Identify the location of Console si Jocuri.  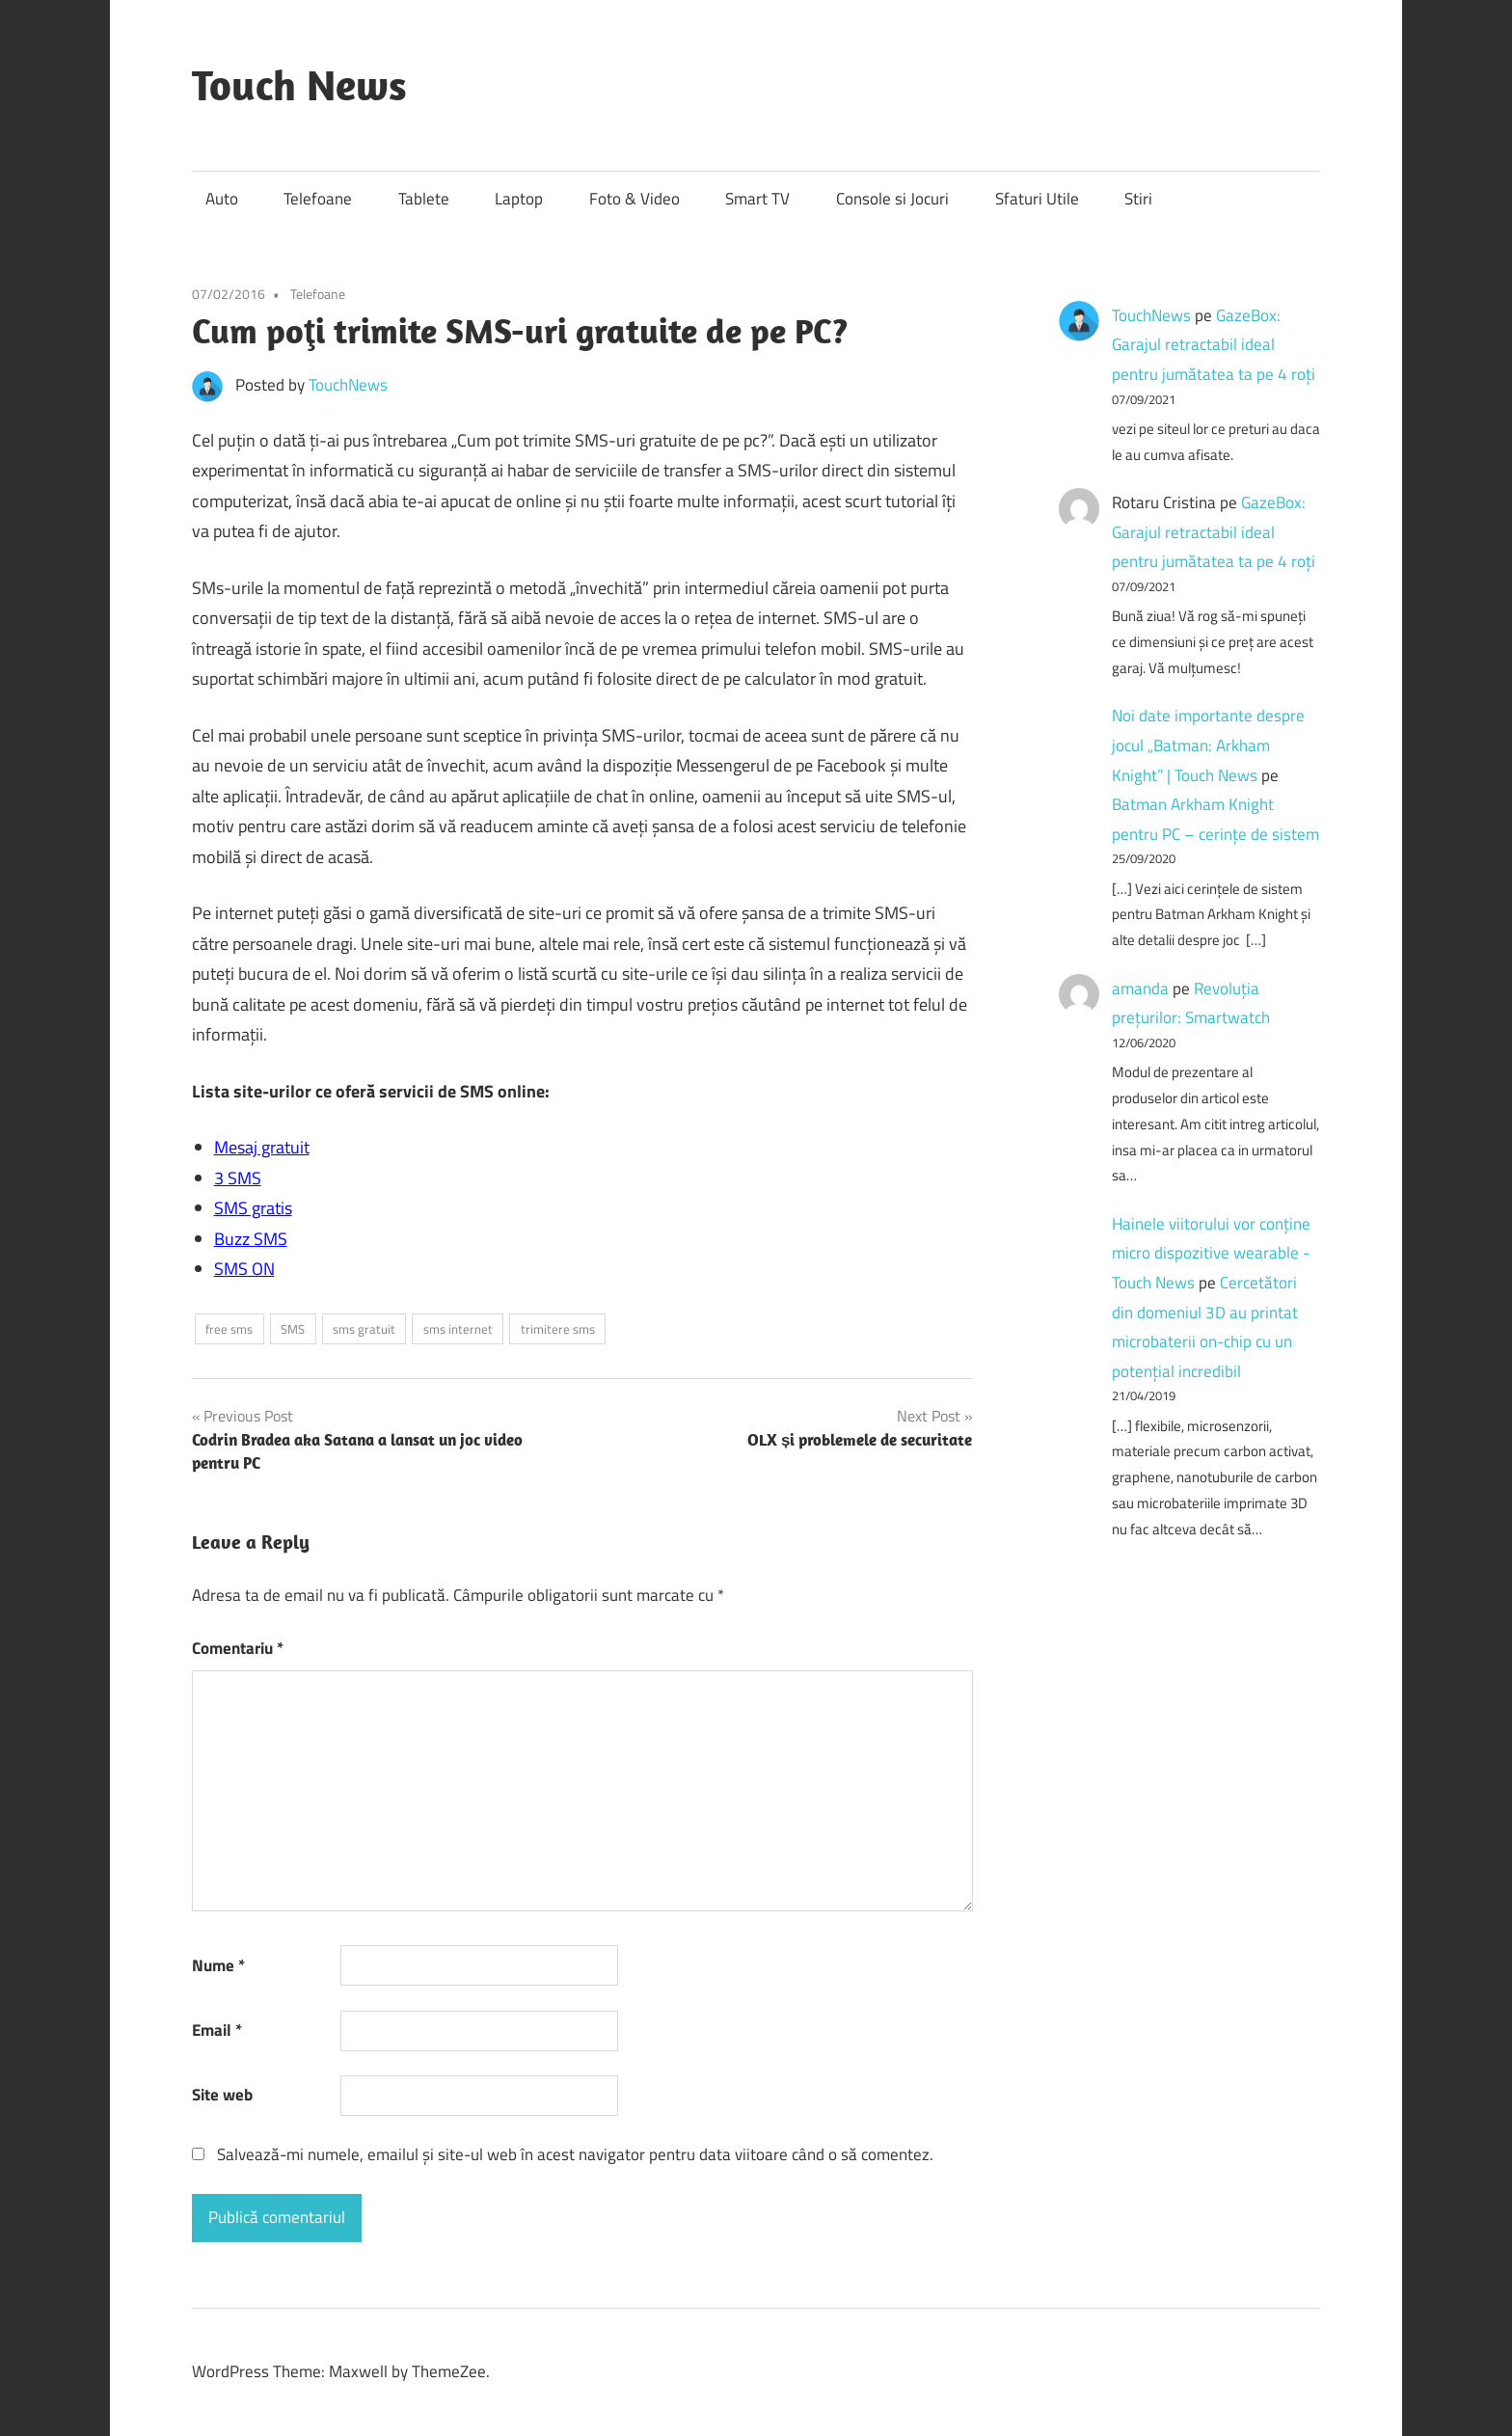
(892, 198).